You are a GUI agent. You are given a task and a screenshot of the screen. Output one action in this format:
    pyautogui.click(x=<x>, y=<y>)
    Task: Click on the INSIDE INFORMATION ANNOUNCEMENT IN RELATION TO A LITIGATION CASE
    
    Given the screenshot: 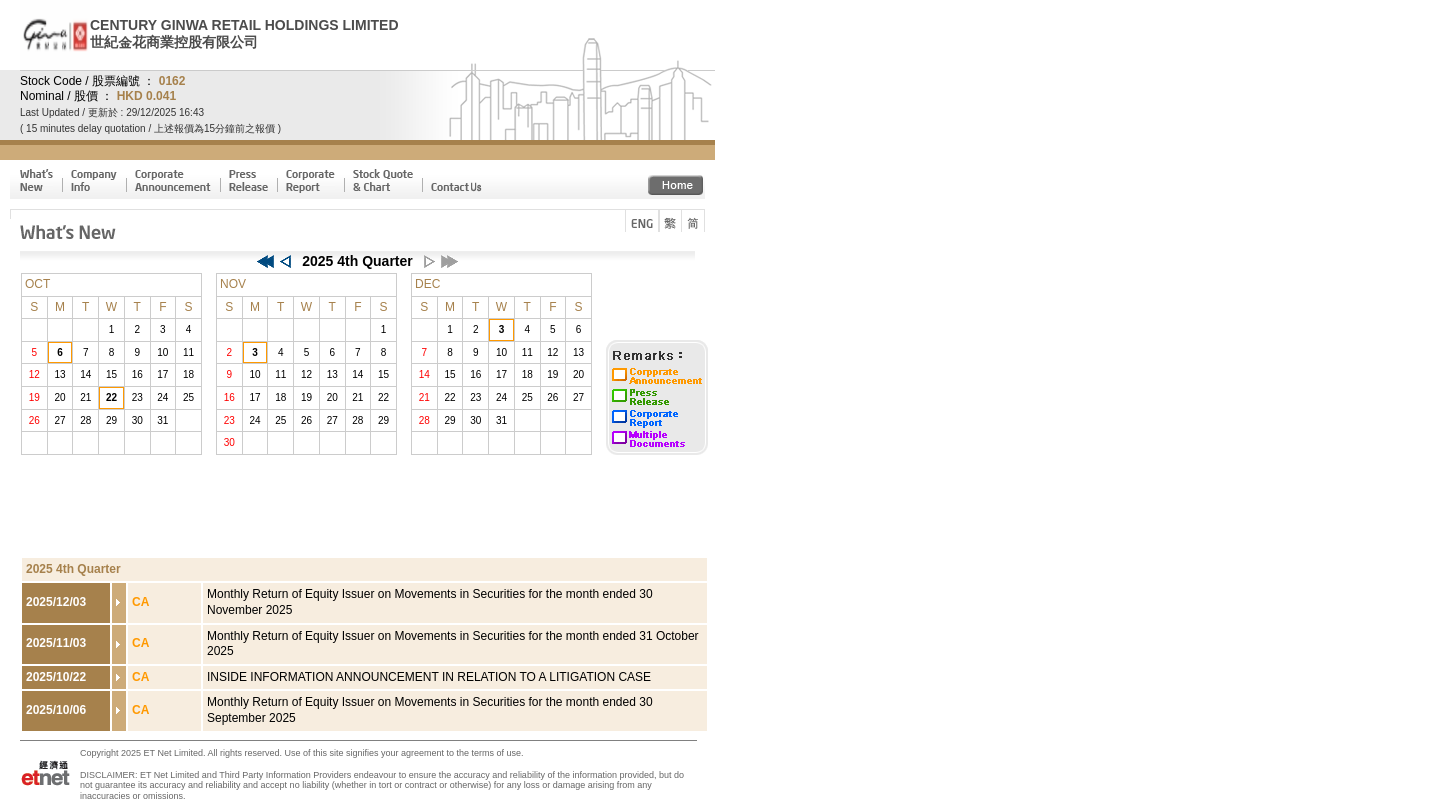 What is the action you would take?
    pyautogui.click(x=429, y=677)
    